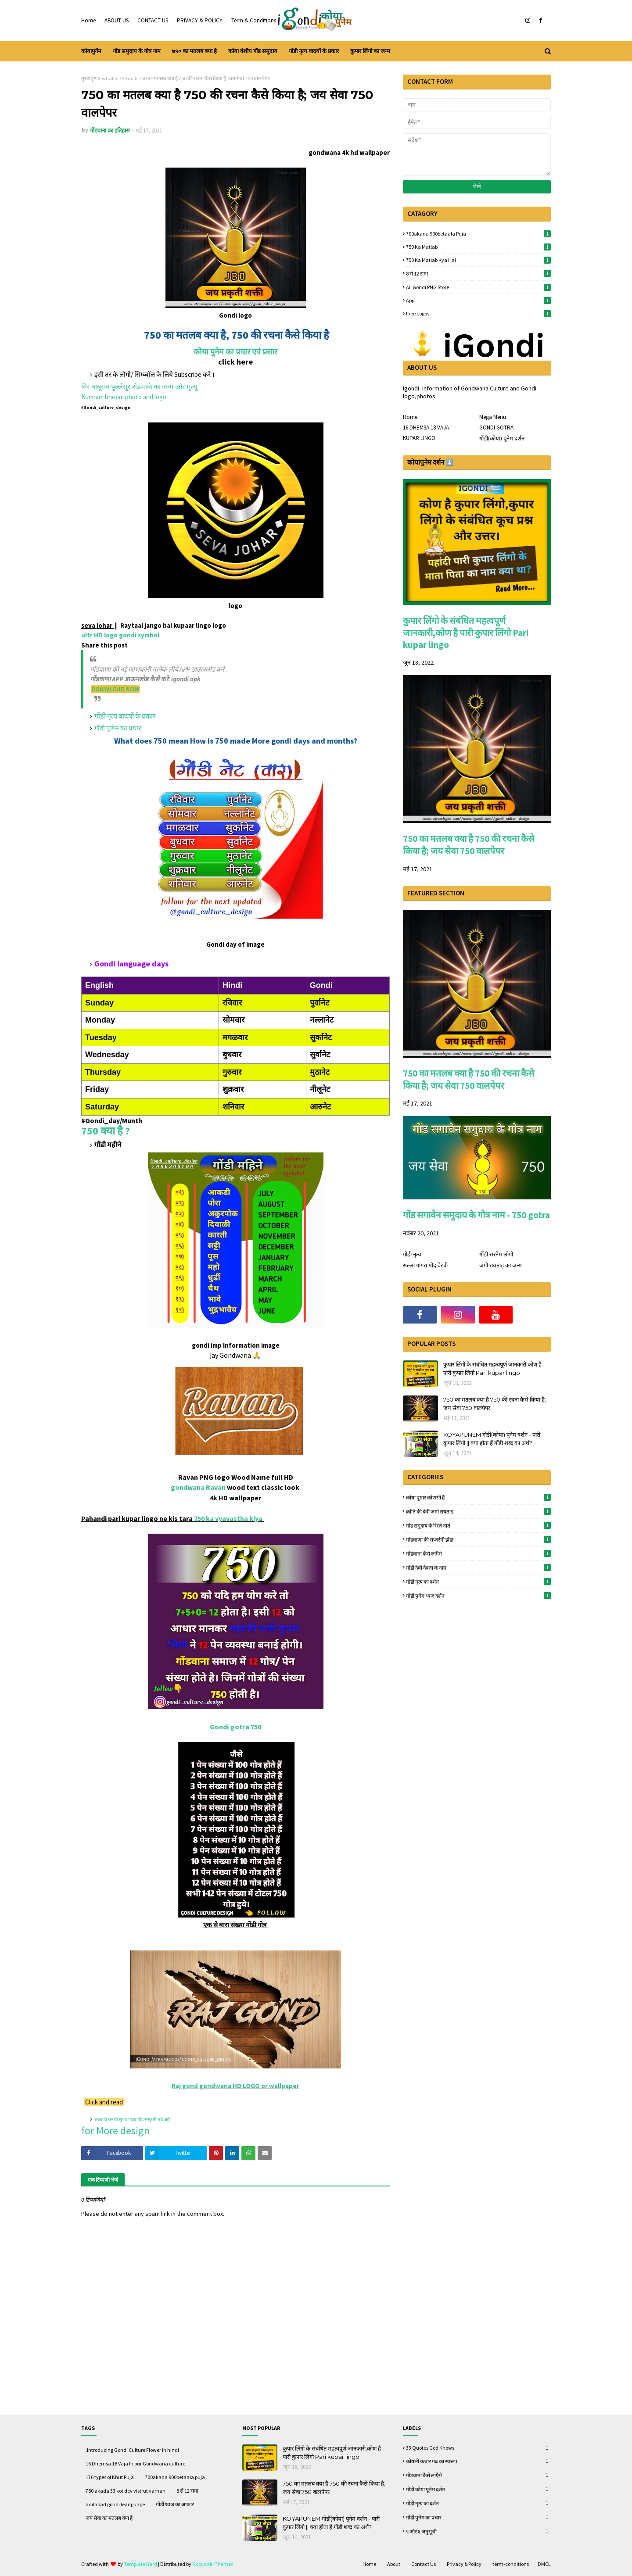 The height and width of the screenshot is (2576, 632). What do you see at coordinates (478, 260) in the screenshot?
I see `750 ka matlab kya hai` at bounding box center [478, 260].